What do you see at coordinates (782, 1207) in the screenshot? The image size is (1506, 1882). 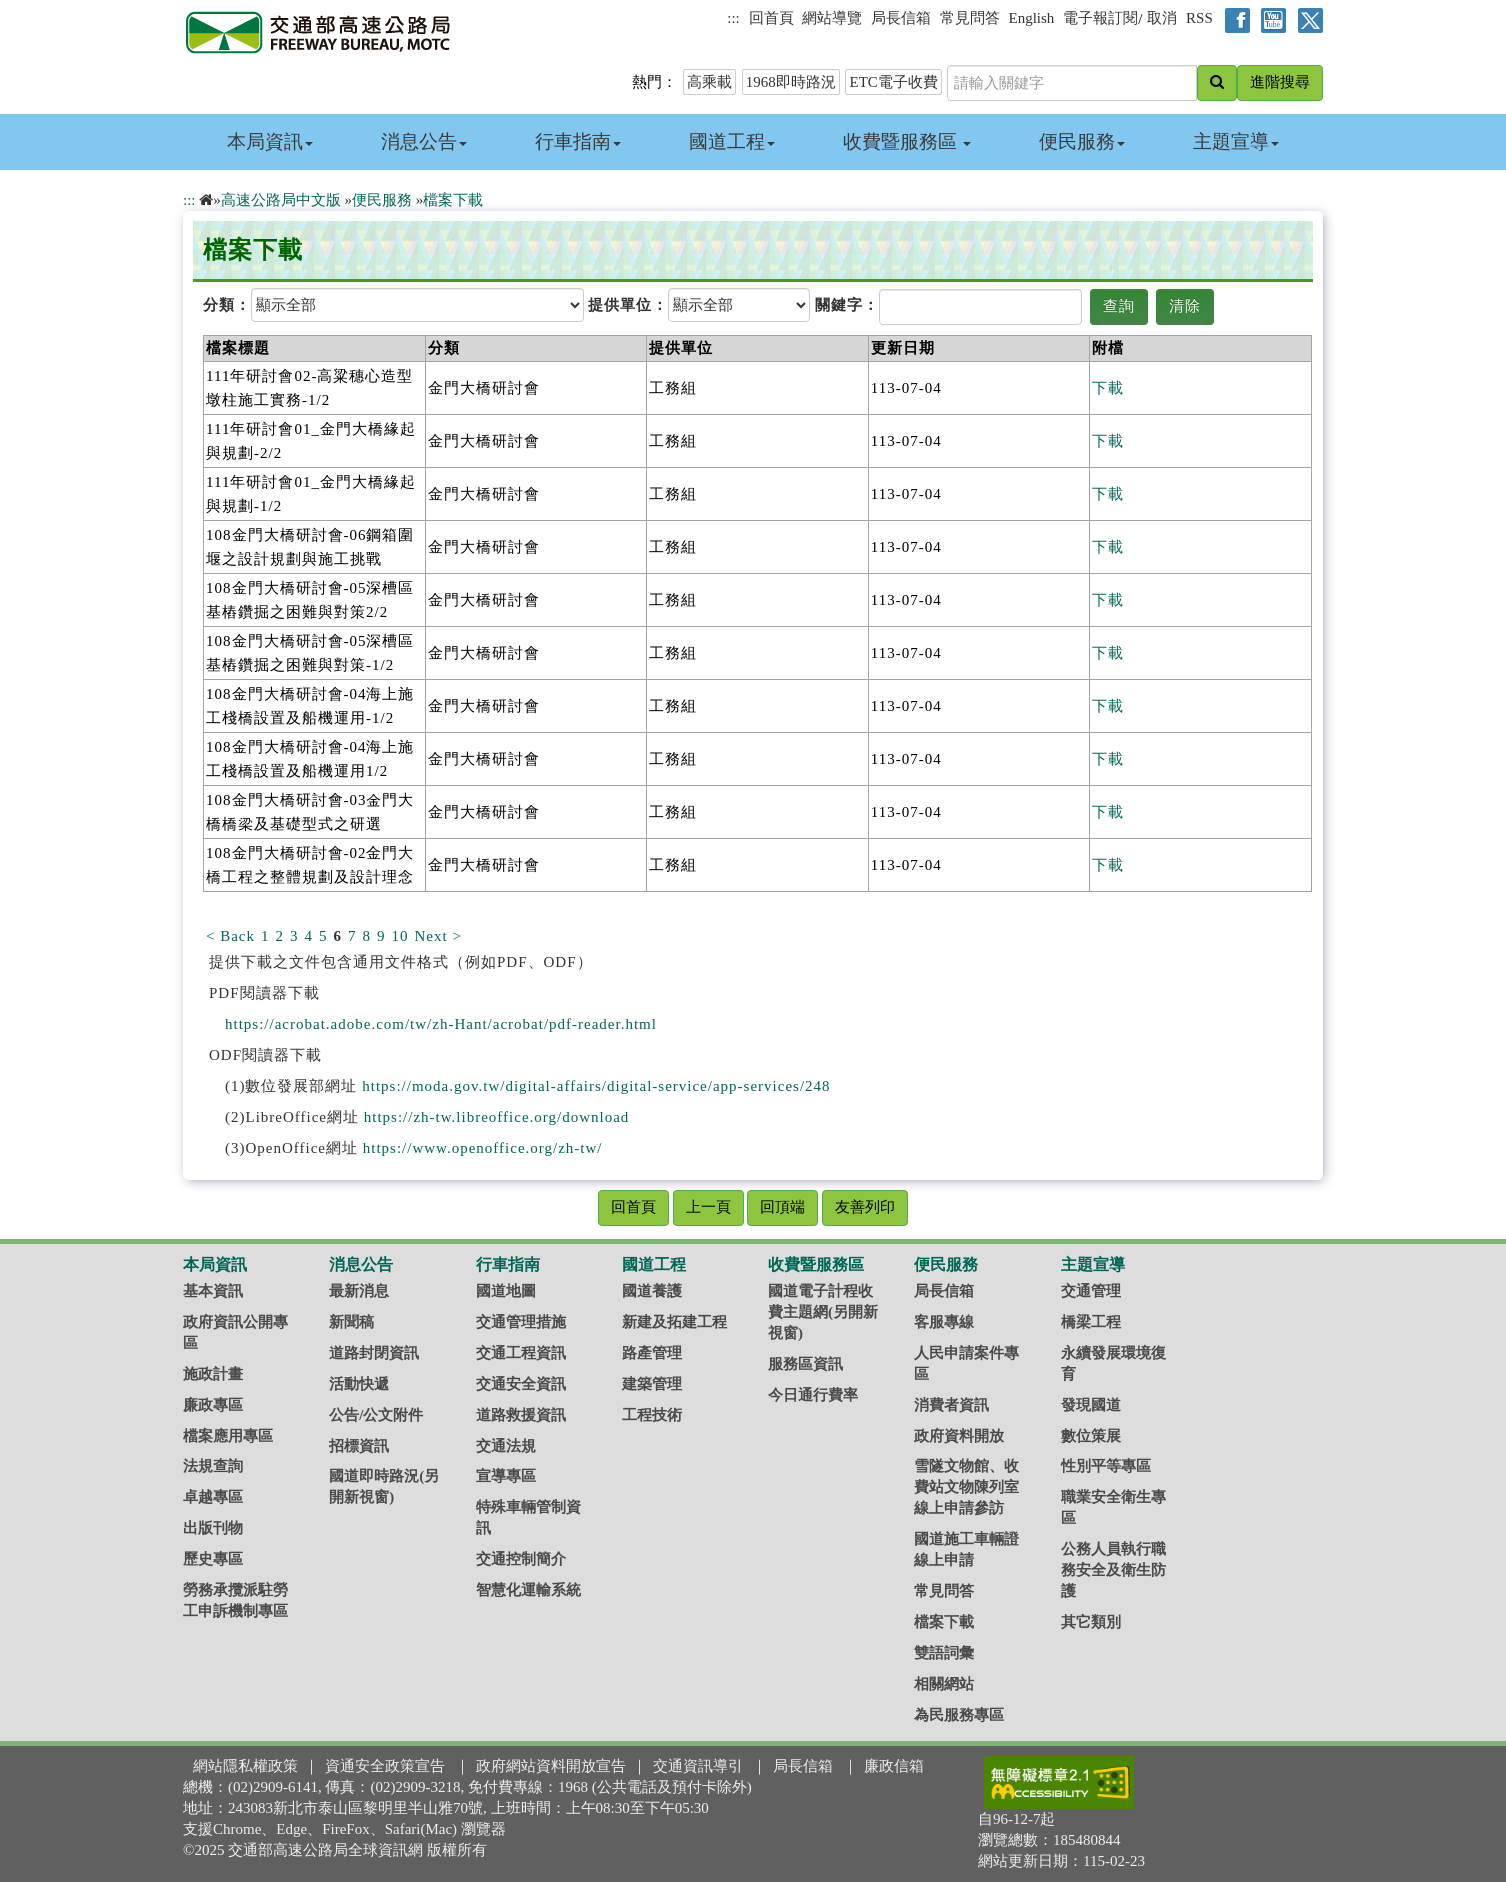 I see `回頂端` at bounding box center [782, 1207].